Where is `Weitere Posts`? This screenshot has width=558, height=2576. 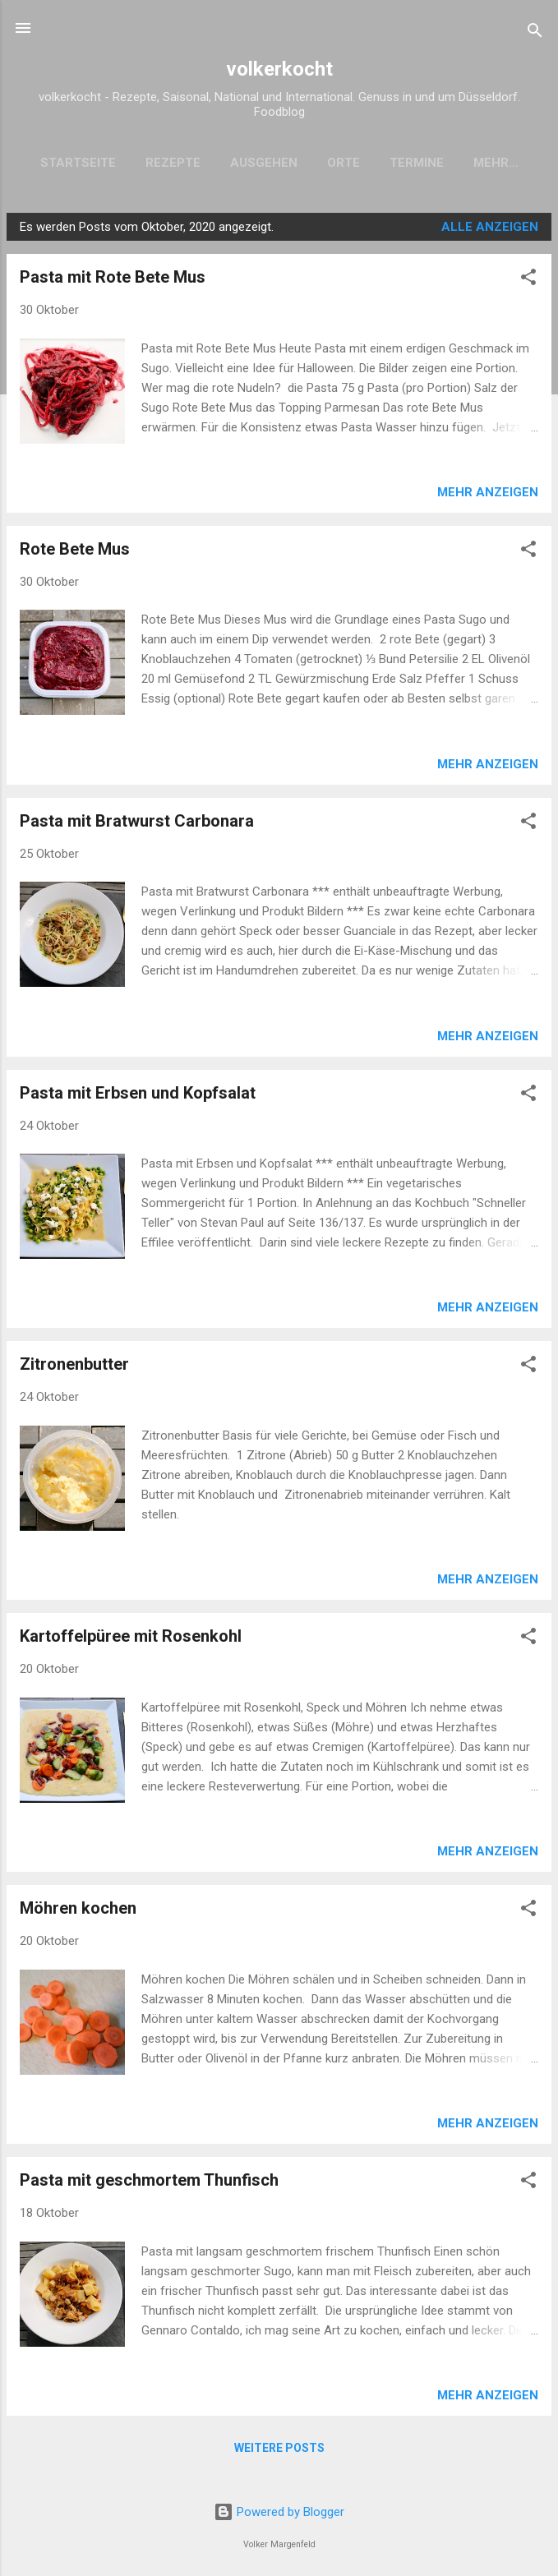 Weitere Posts is located at coordinates (279, 2451).